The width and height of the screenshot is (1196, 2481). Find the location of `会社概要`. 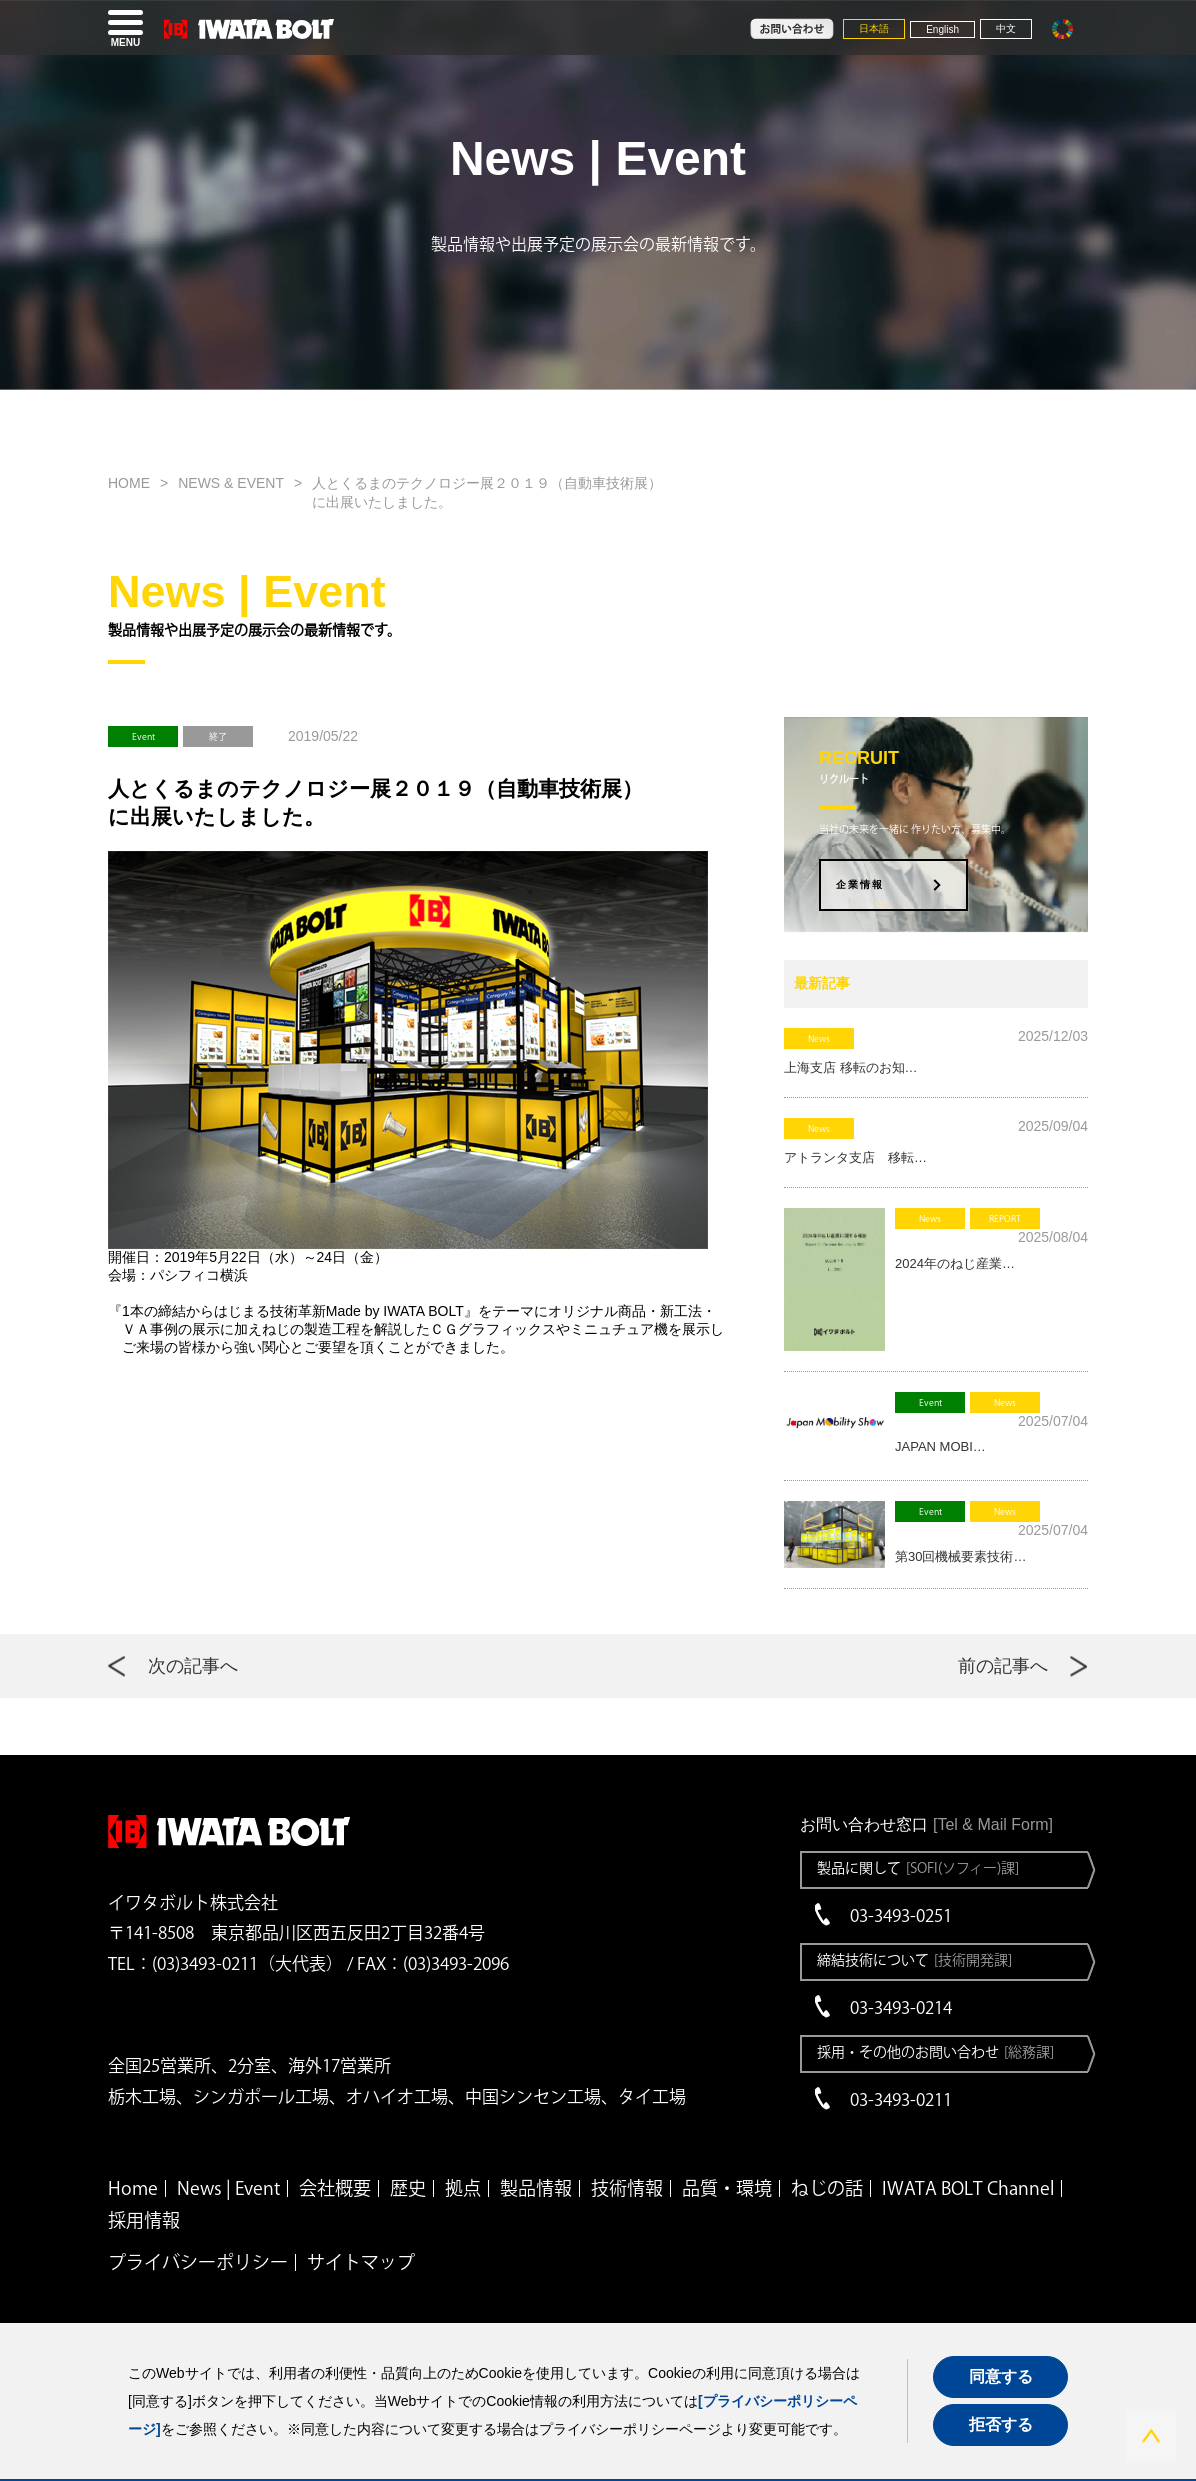

会社概要 is located at coordinates (335, 2188).